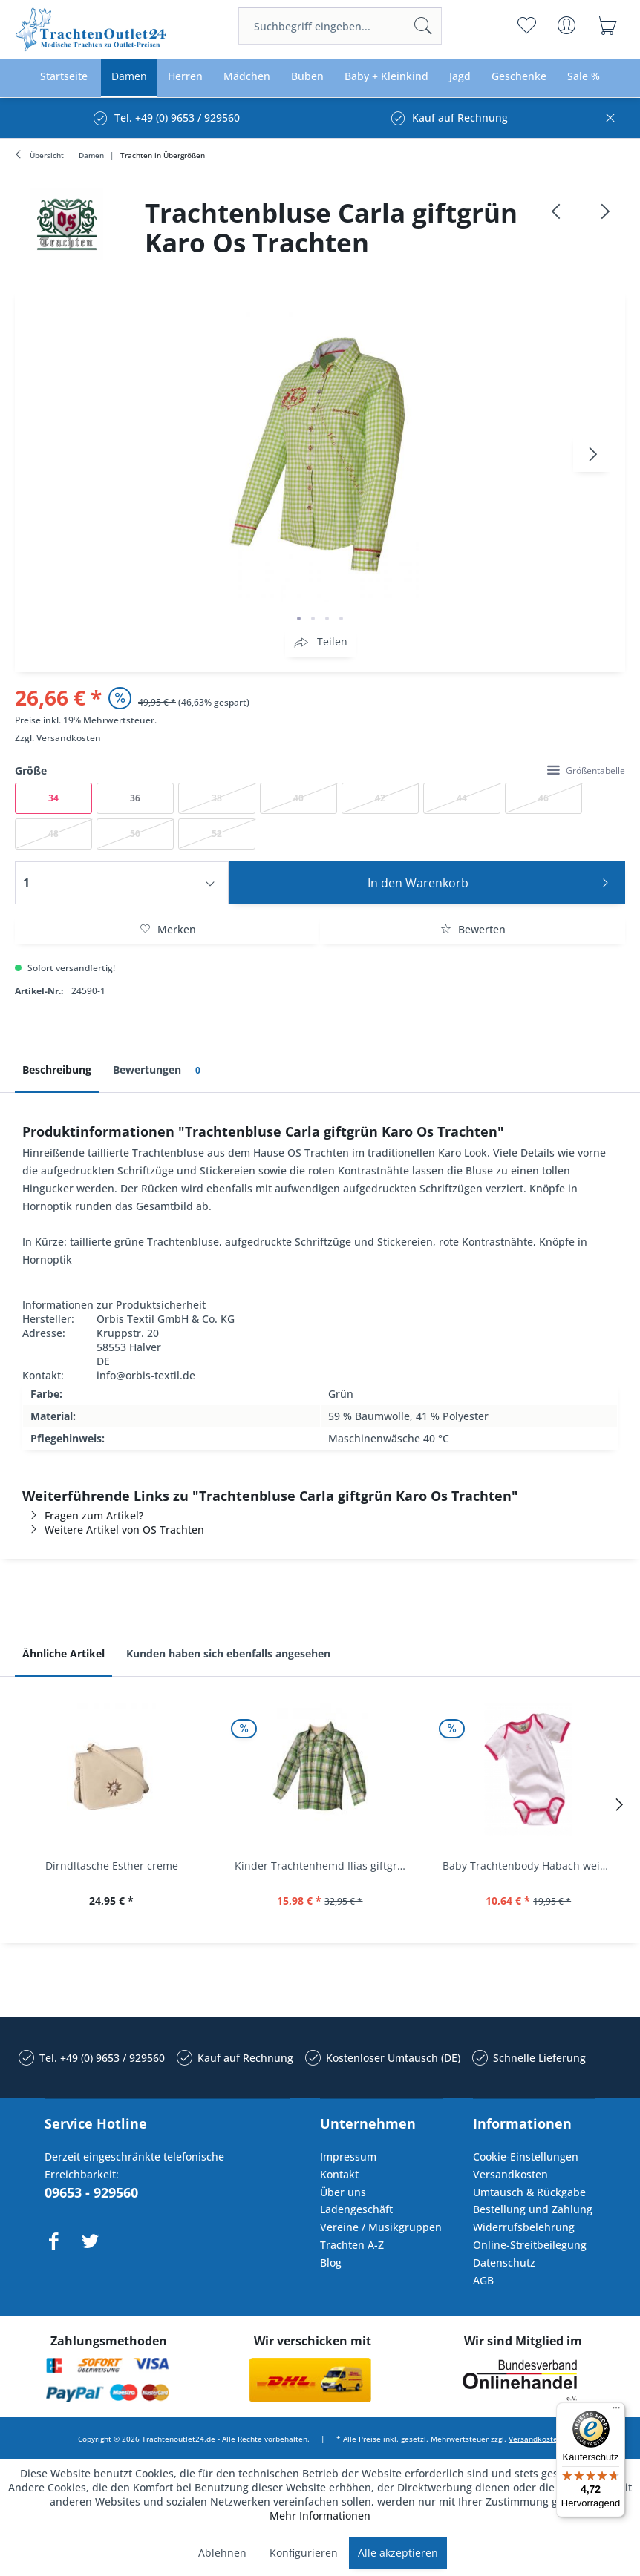 This screenshot has height=2576, width=640. Describe the element at coordinates (423, 26) in the screenshot. I see `[Suchen]` at that location.